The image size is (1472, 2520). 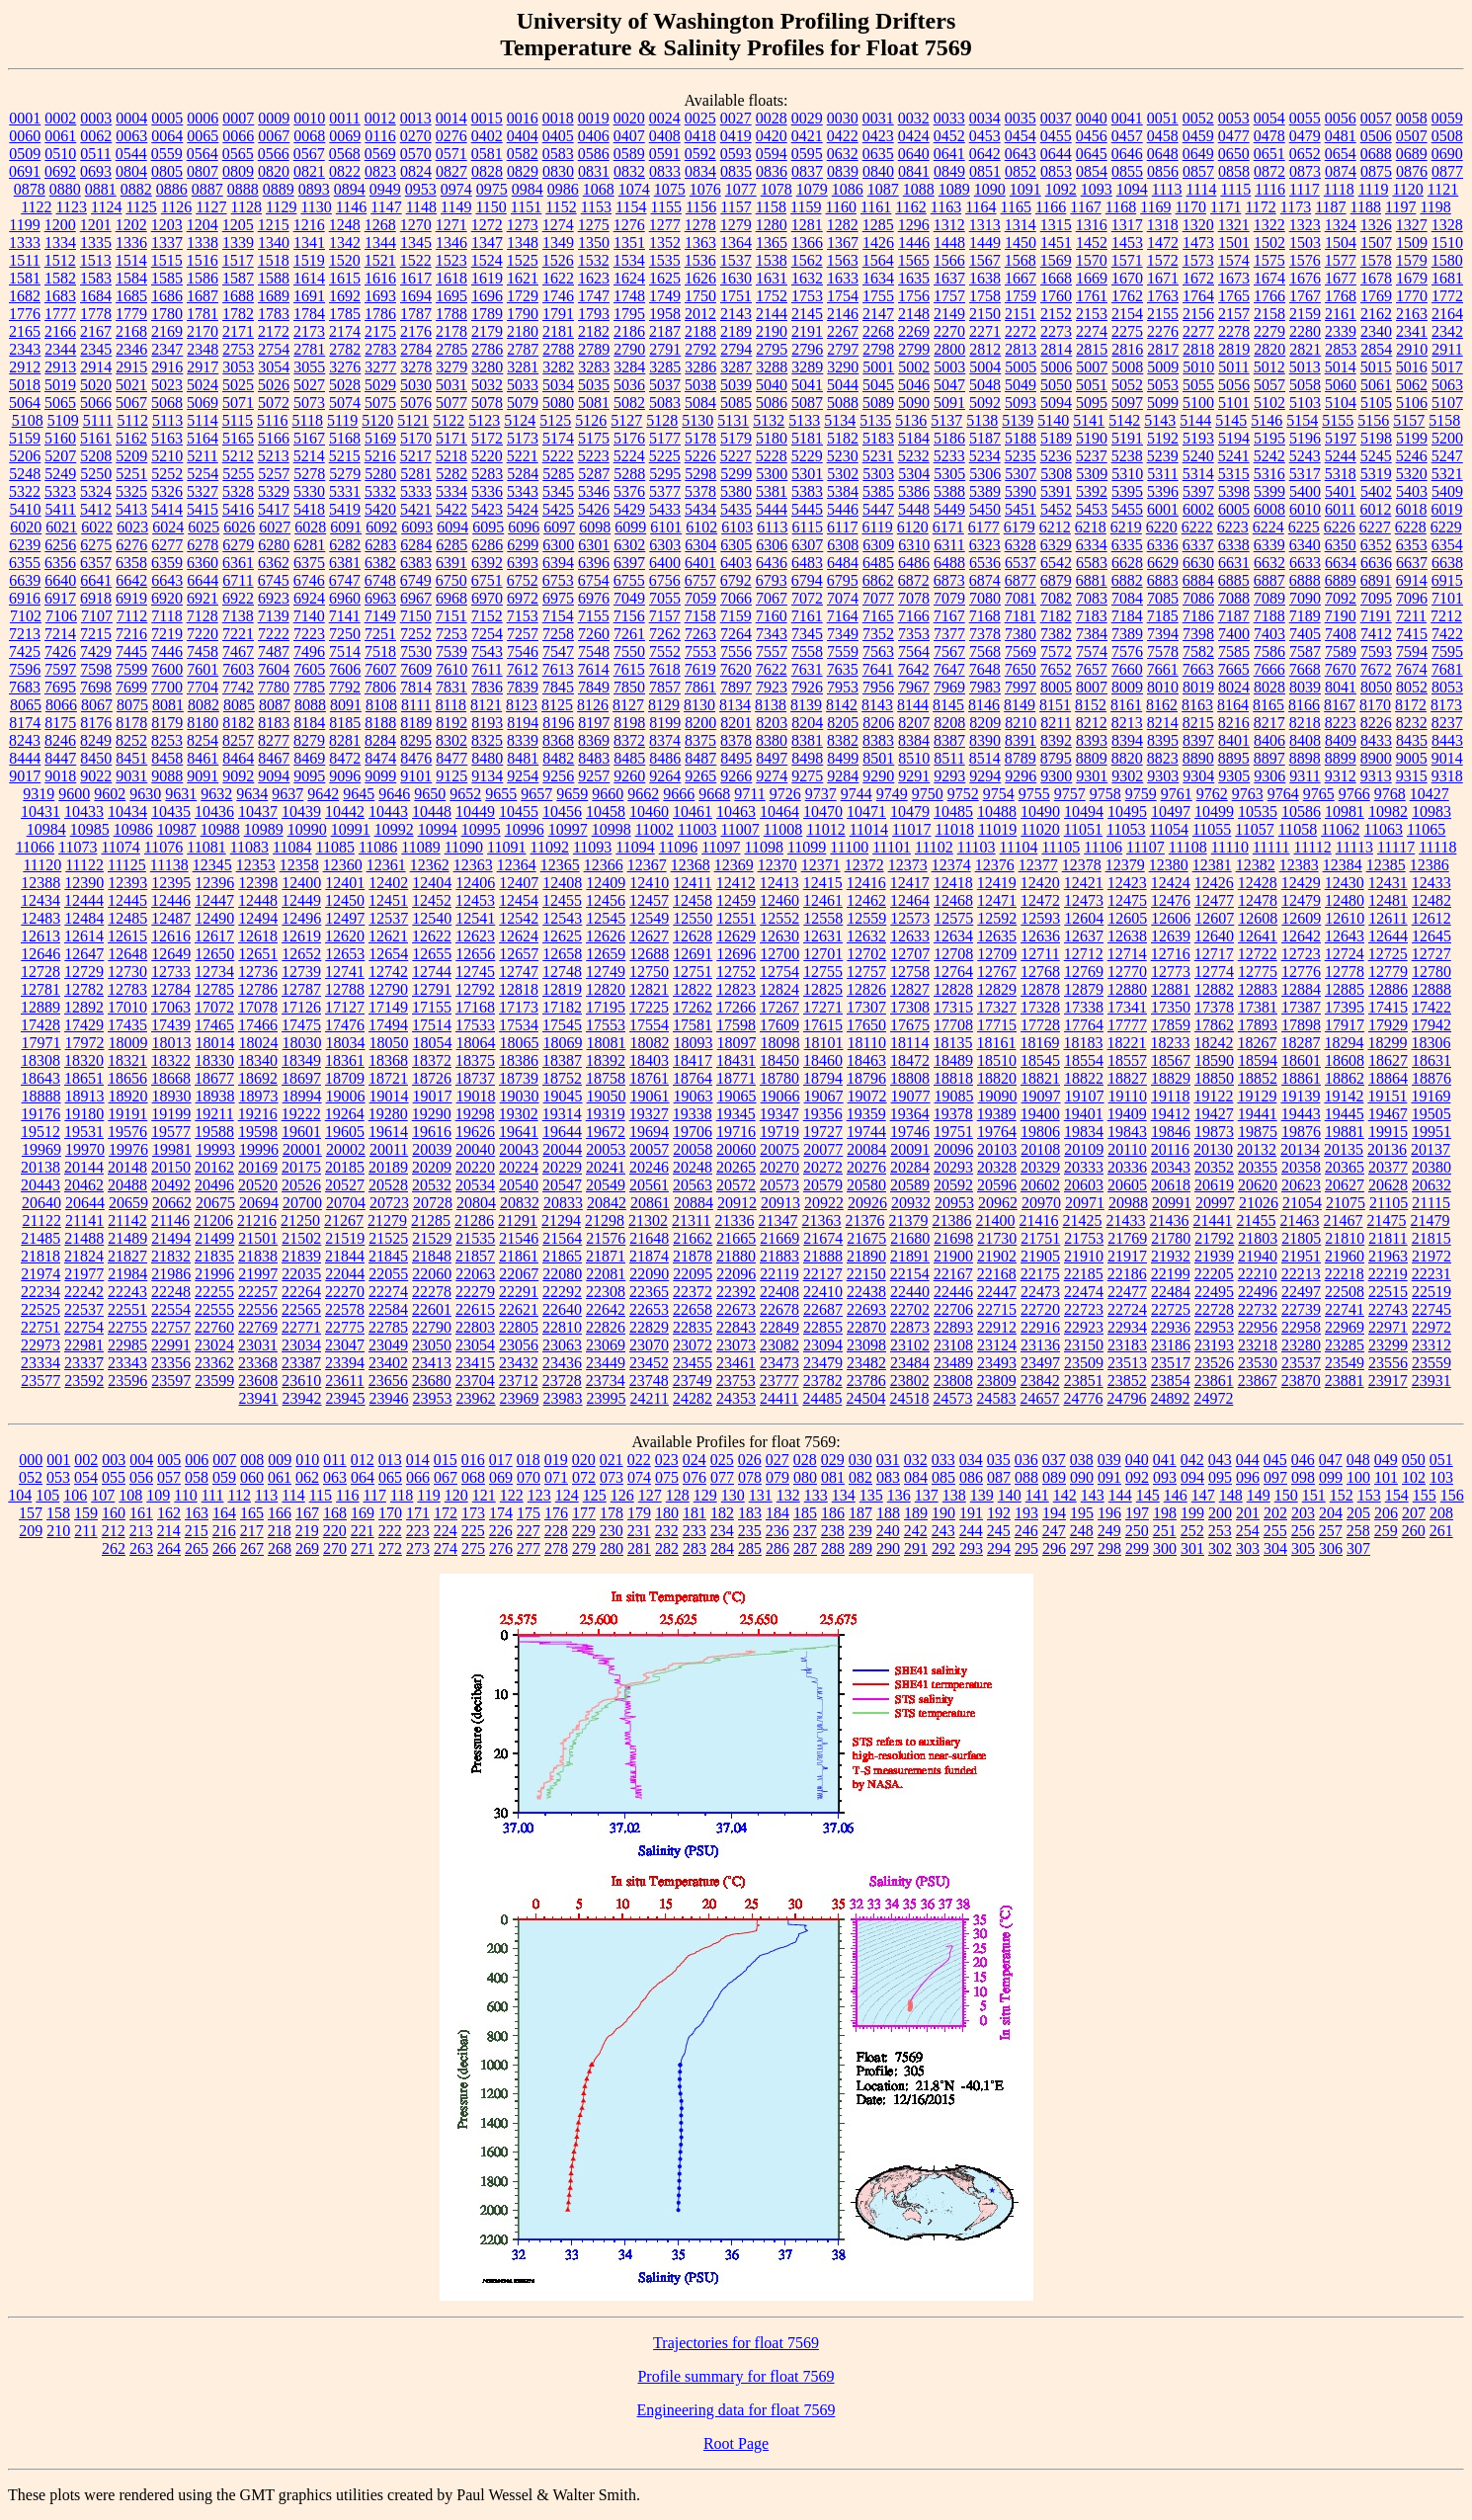 What do you see at coordinates (85, 1096) in the screenshot?
I see `18913` at bounding box center [85, 1096].